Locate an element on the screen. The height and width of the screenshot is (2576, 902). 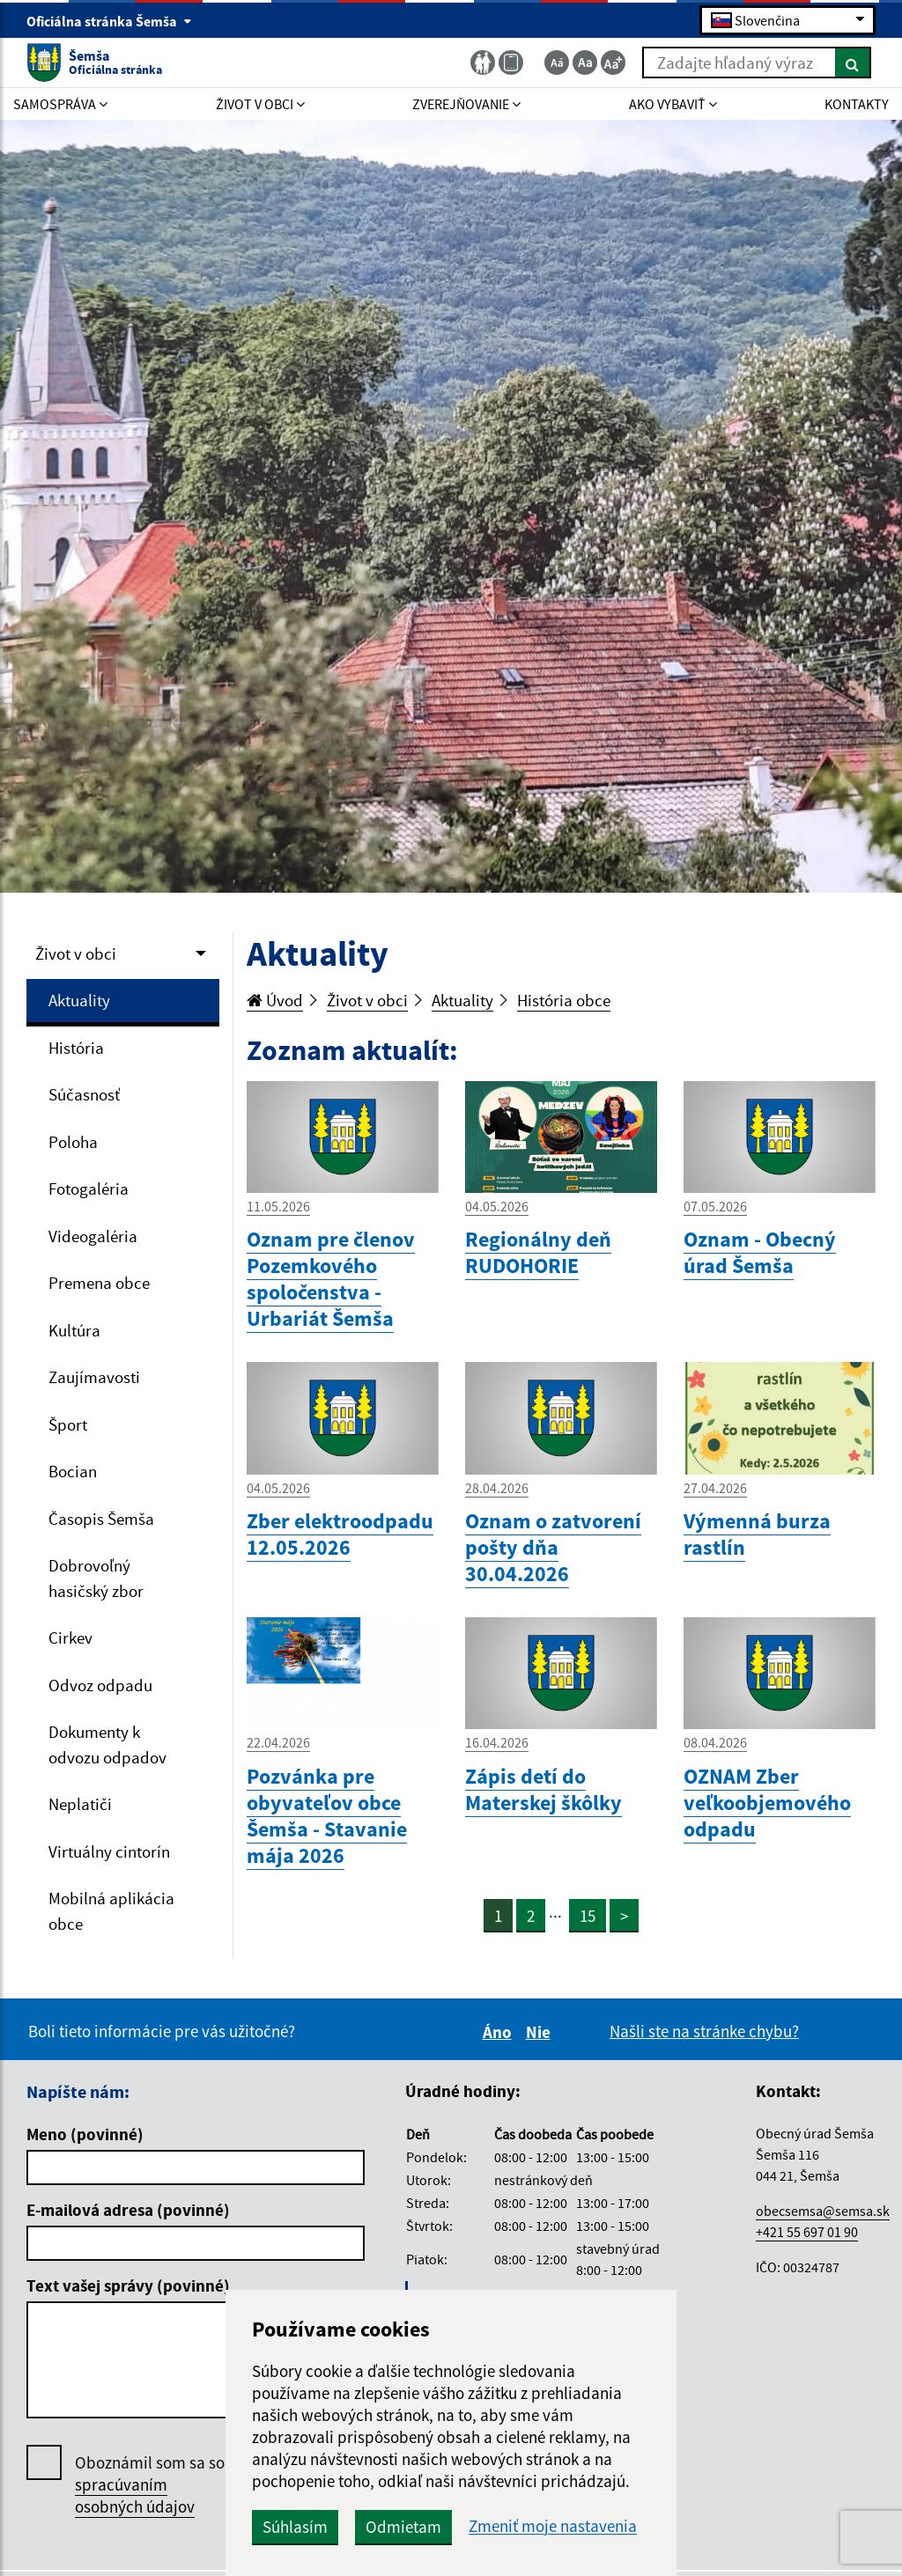
Poloha is located at coordinates (73, 1141).